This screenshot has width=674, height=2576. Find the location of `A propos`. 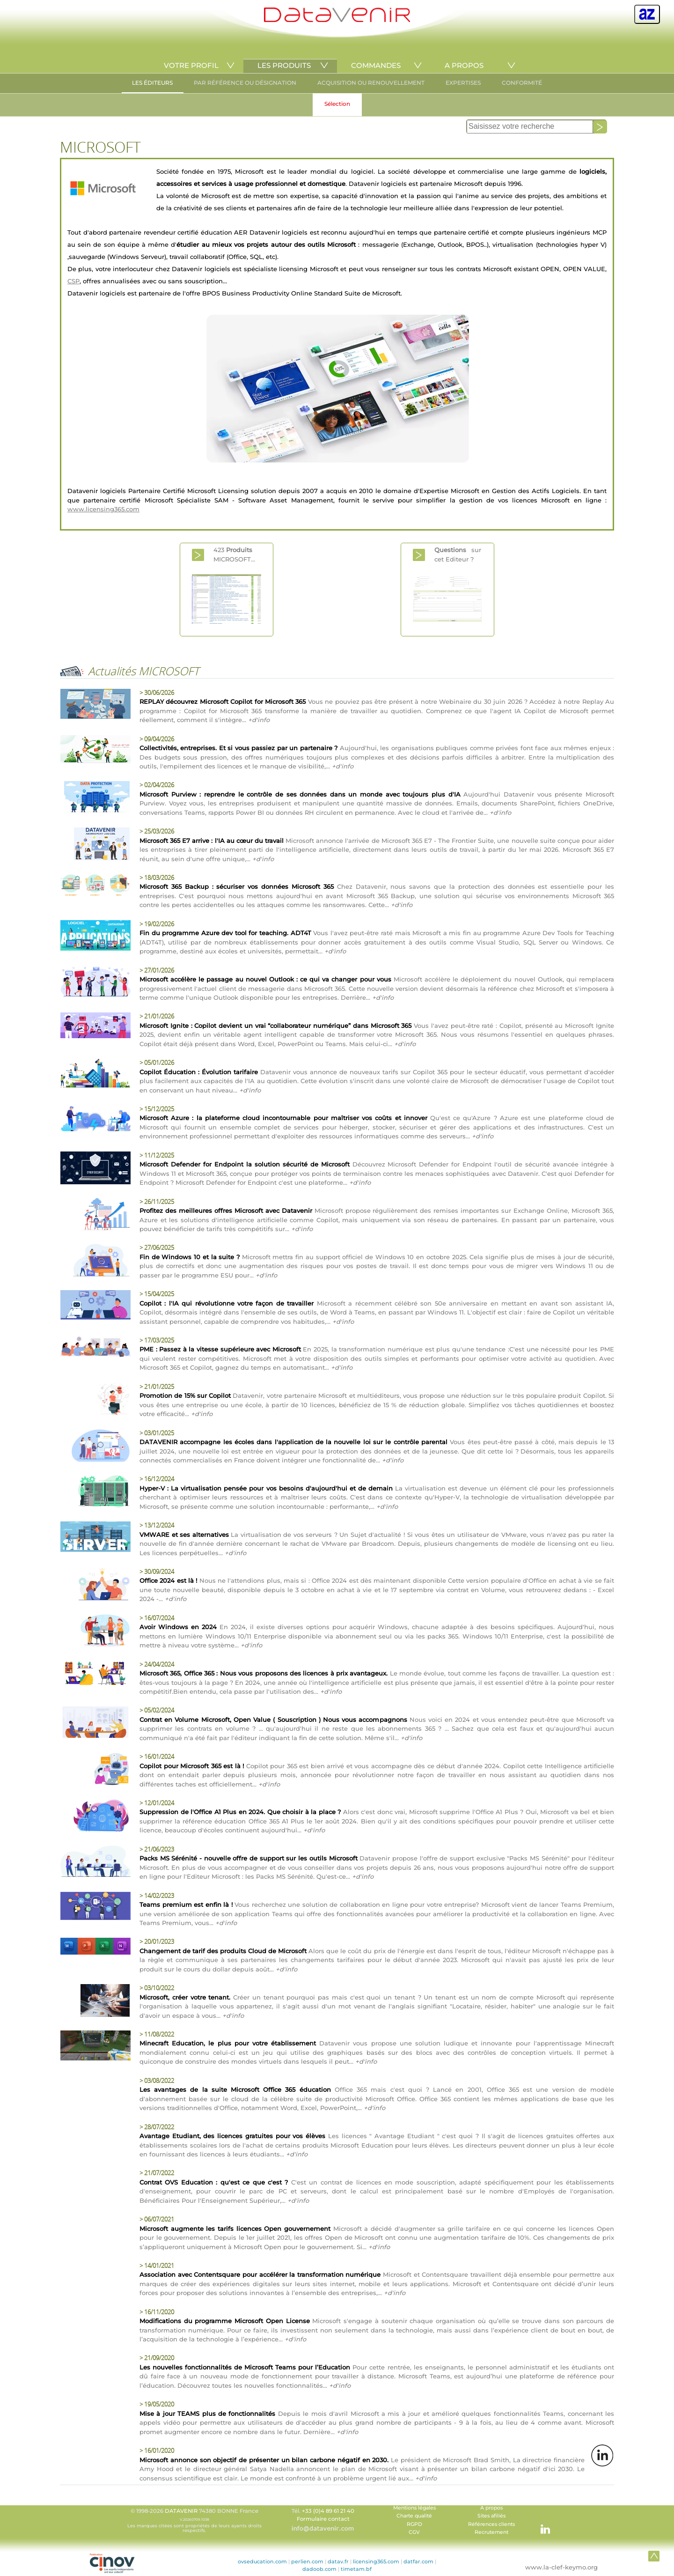

A propos is located at coordinates (491, 2508).